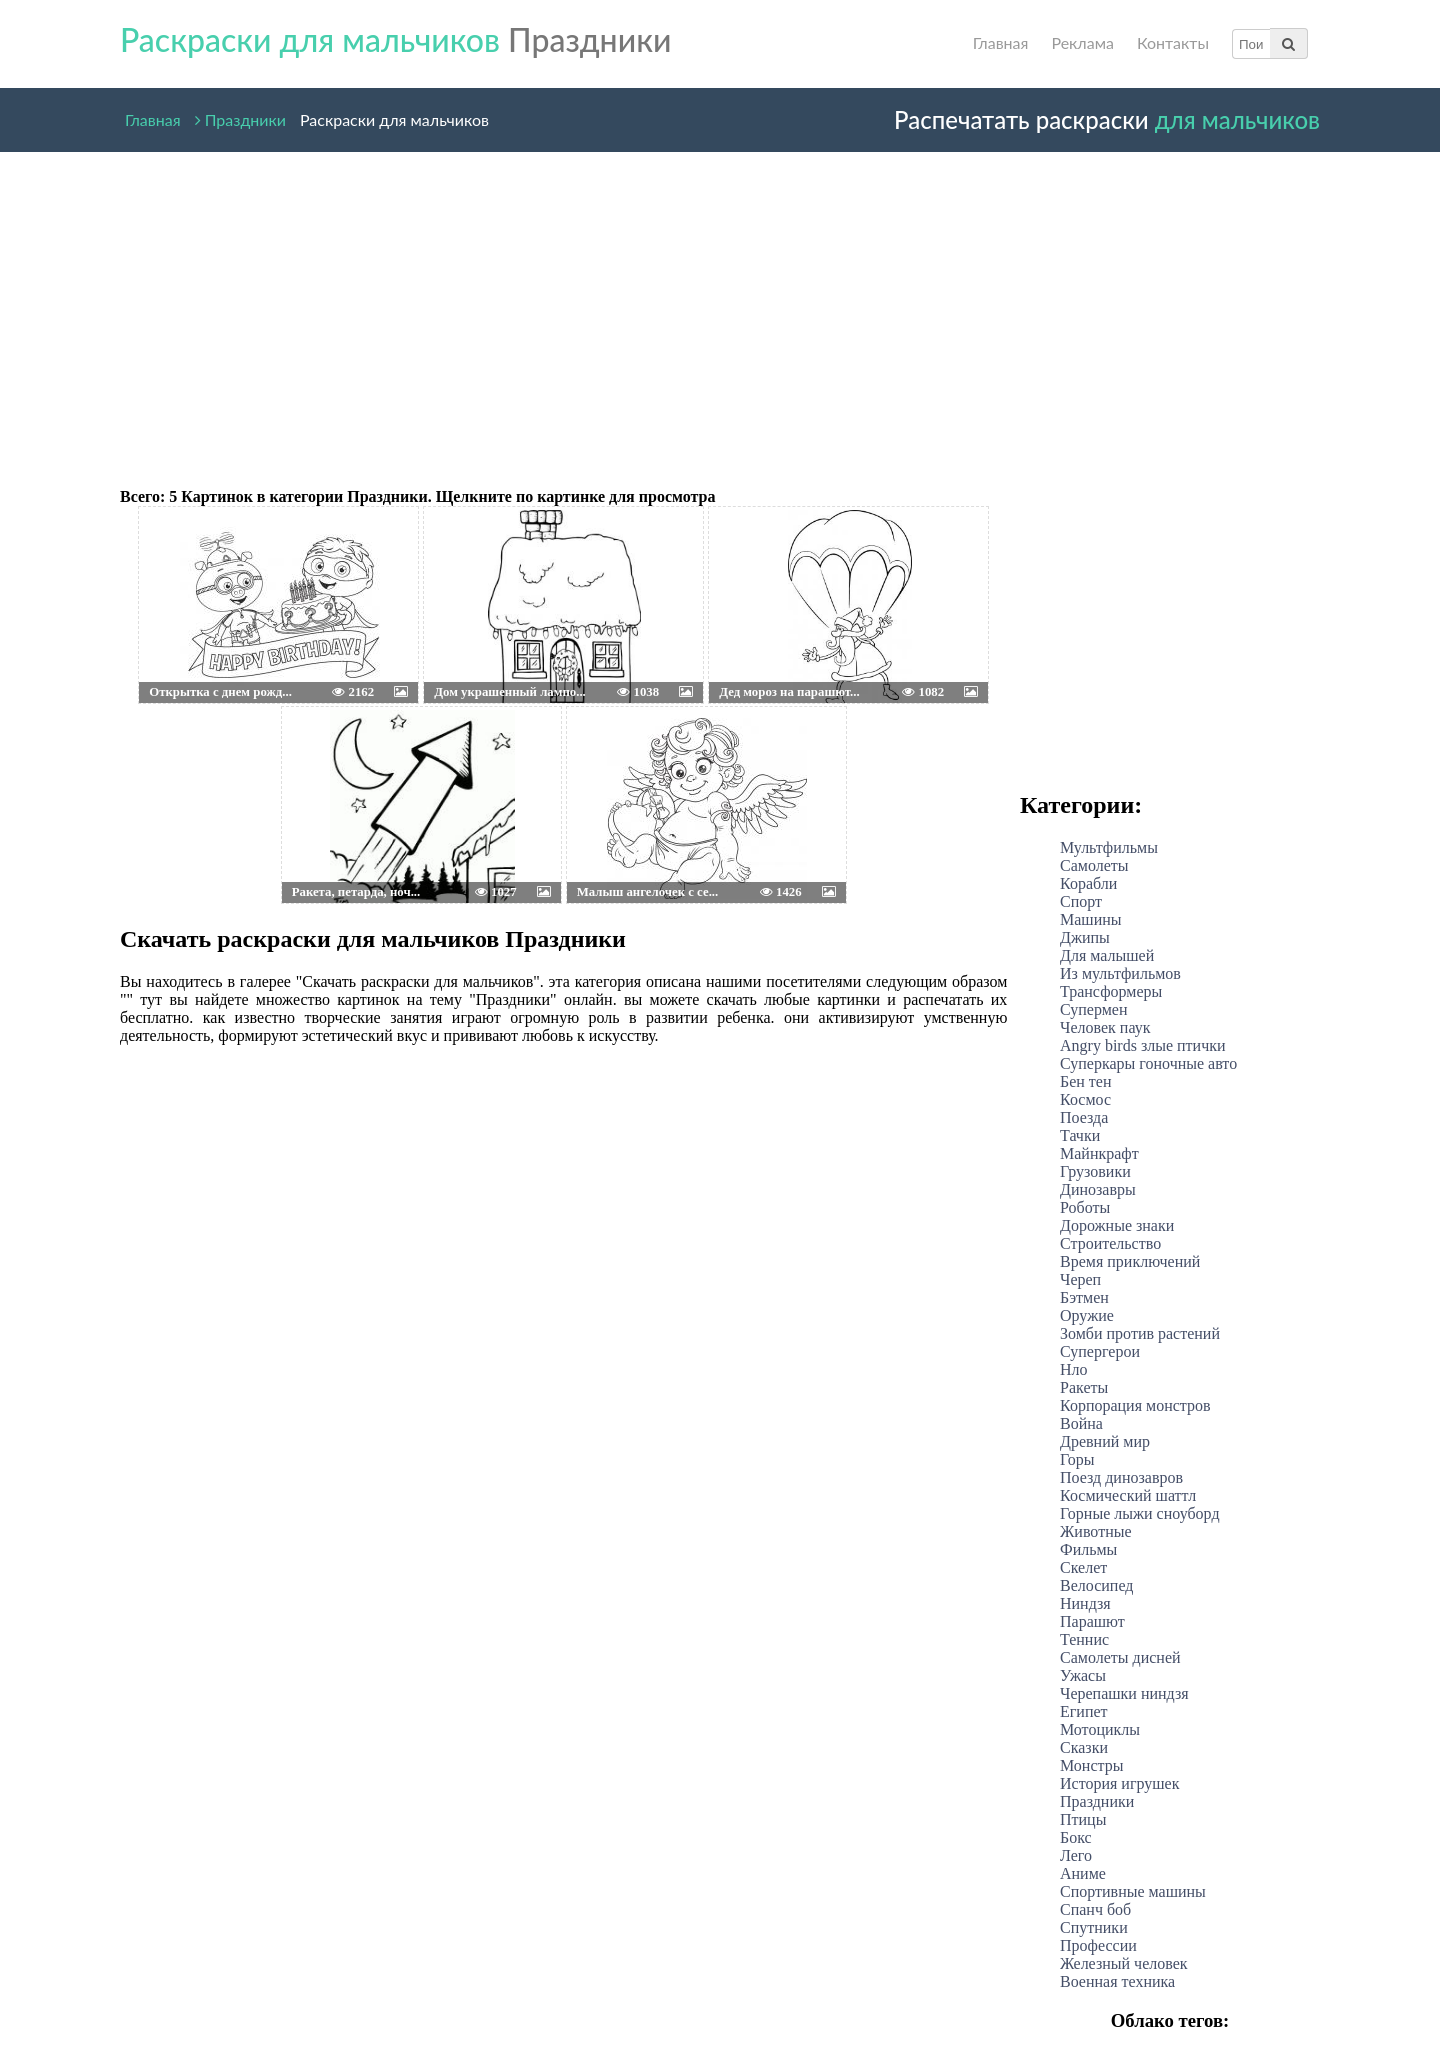 The width and height of the screenshot is (1440, 2050). What do you see at coordinates (1105, 1441) in the screenshot?
I see `Древний мир` at bounding box center [1105, 1441].